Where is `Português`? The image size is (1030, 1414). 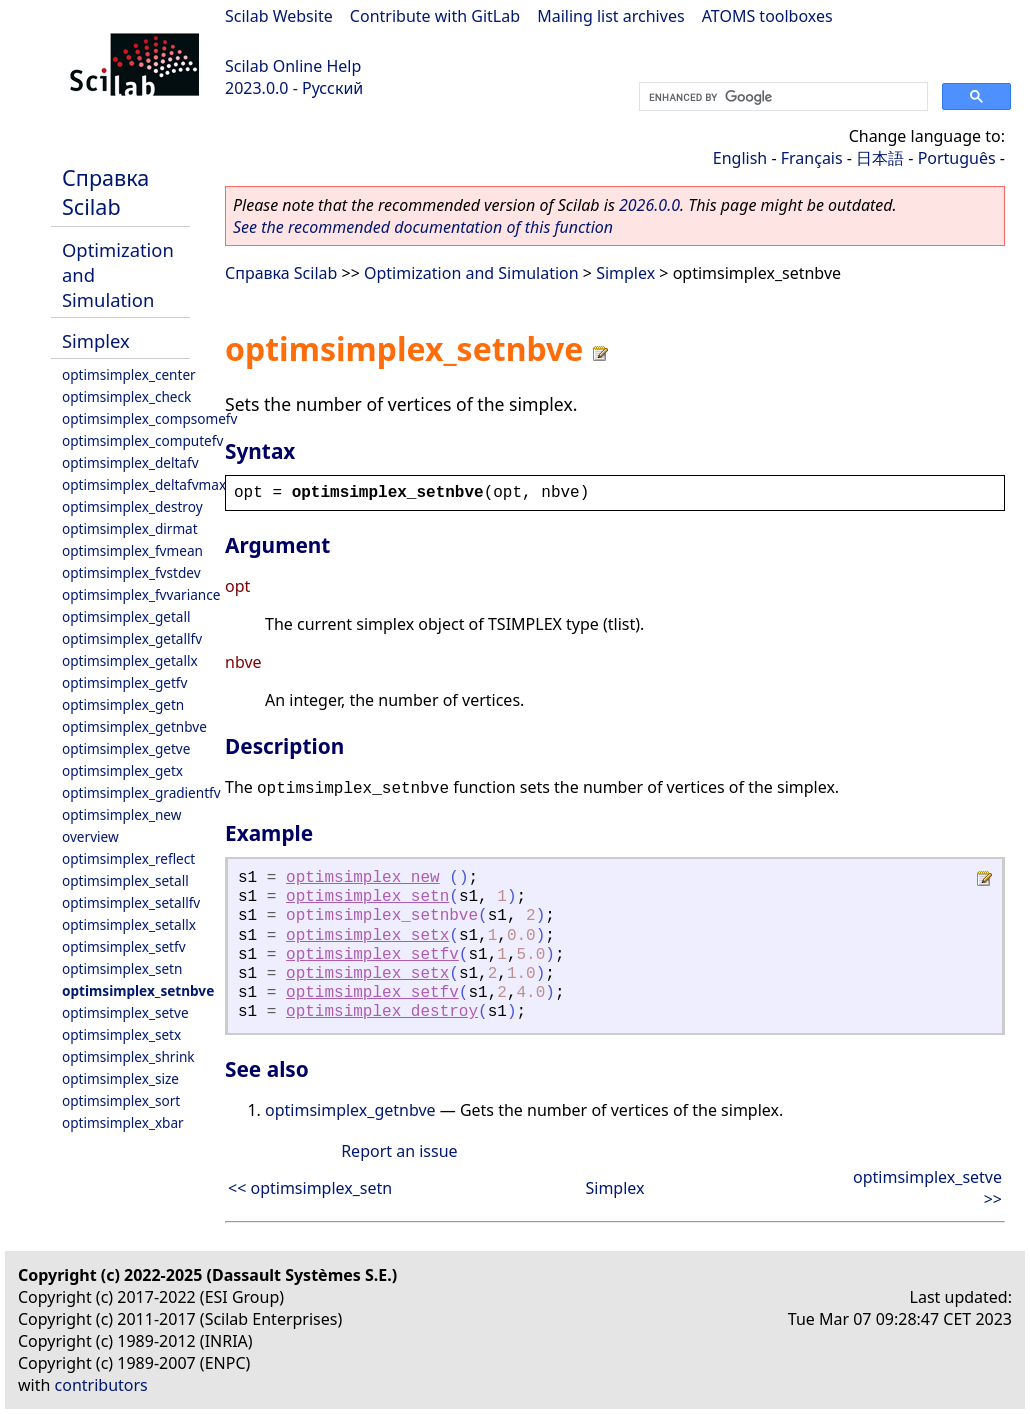 Português is located at coordinates (957, 158).